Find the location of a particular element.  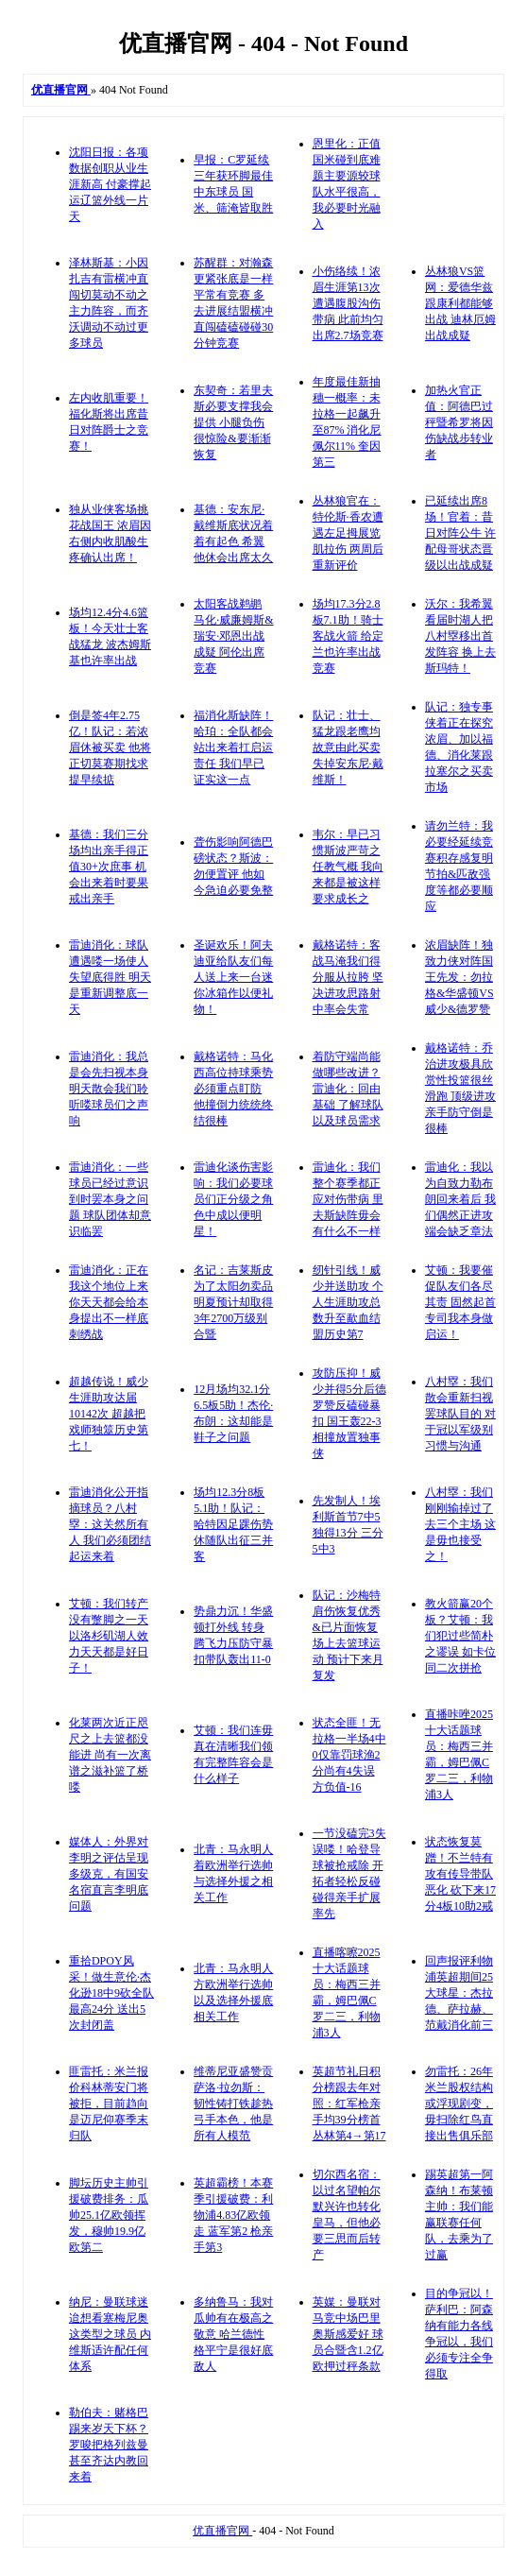

浓眉缺阵！独致力侠对阵国王先发：勿拉格&华盛顿VS威少&德罗赞 is located at coordinates (459, 977).